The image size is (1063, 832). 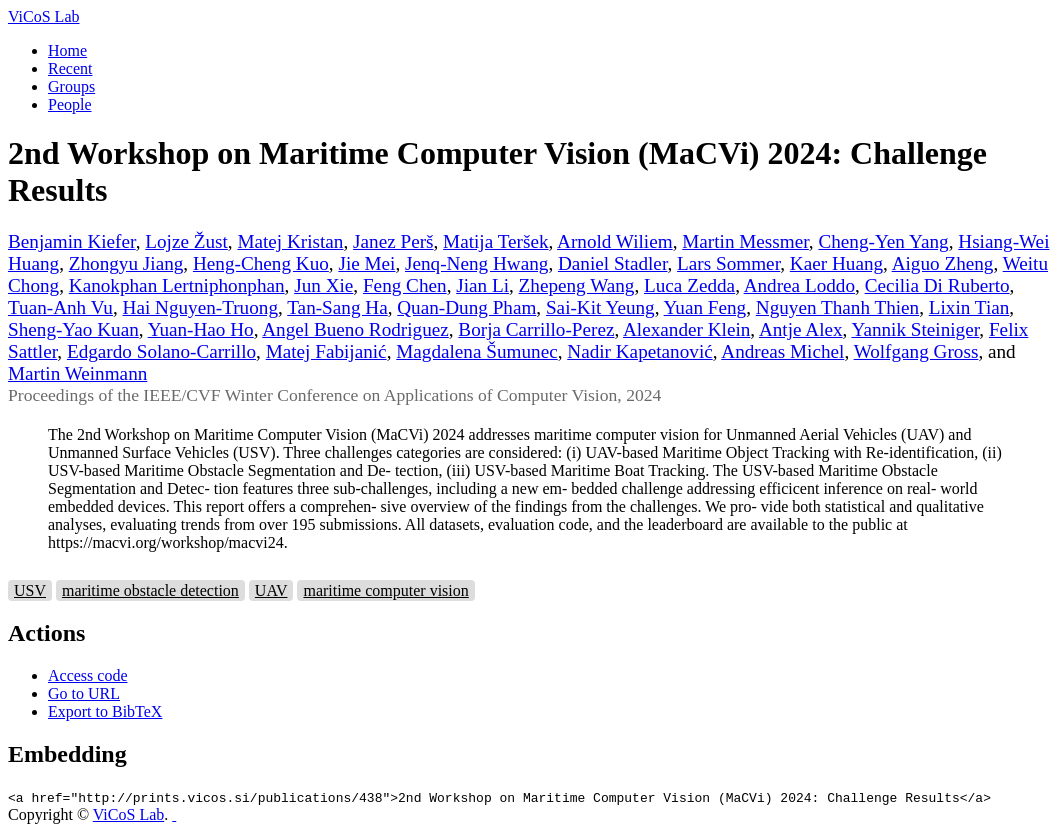 I want to click on ViCoS Lab, so click(x=43, y=16).